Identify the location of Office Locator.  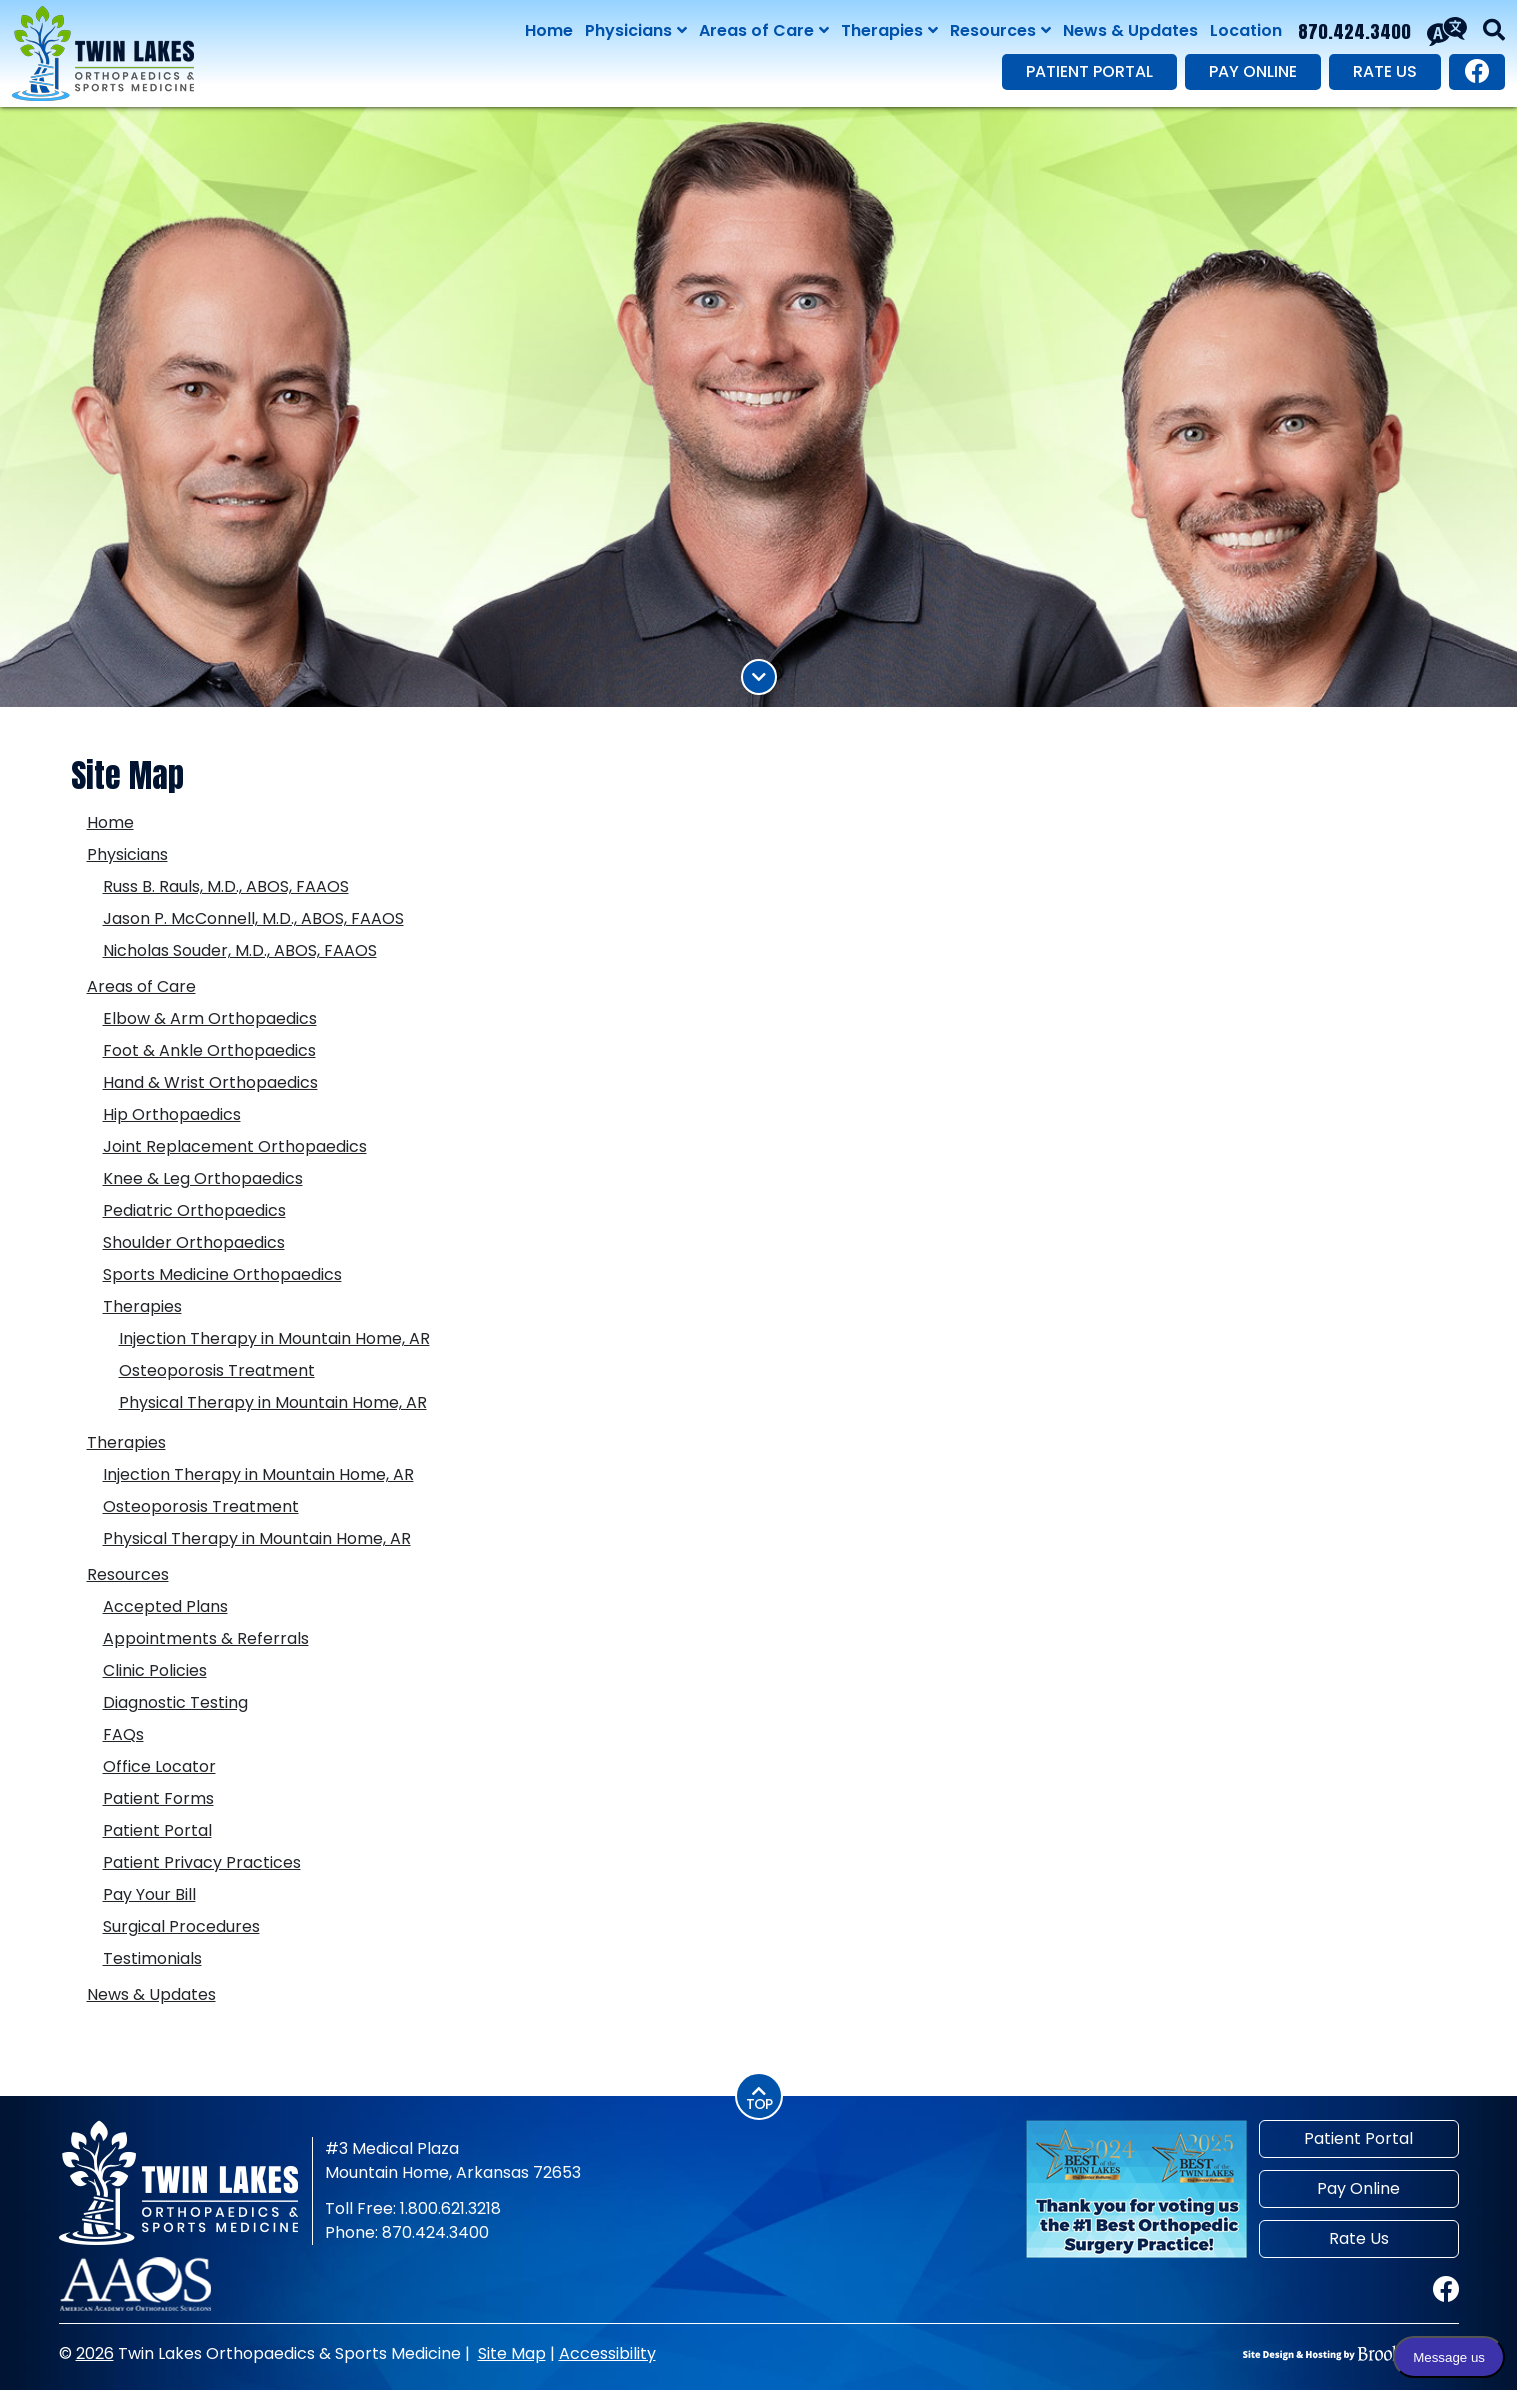
(159, 1766).